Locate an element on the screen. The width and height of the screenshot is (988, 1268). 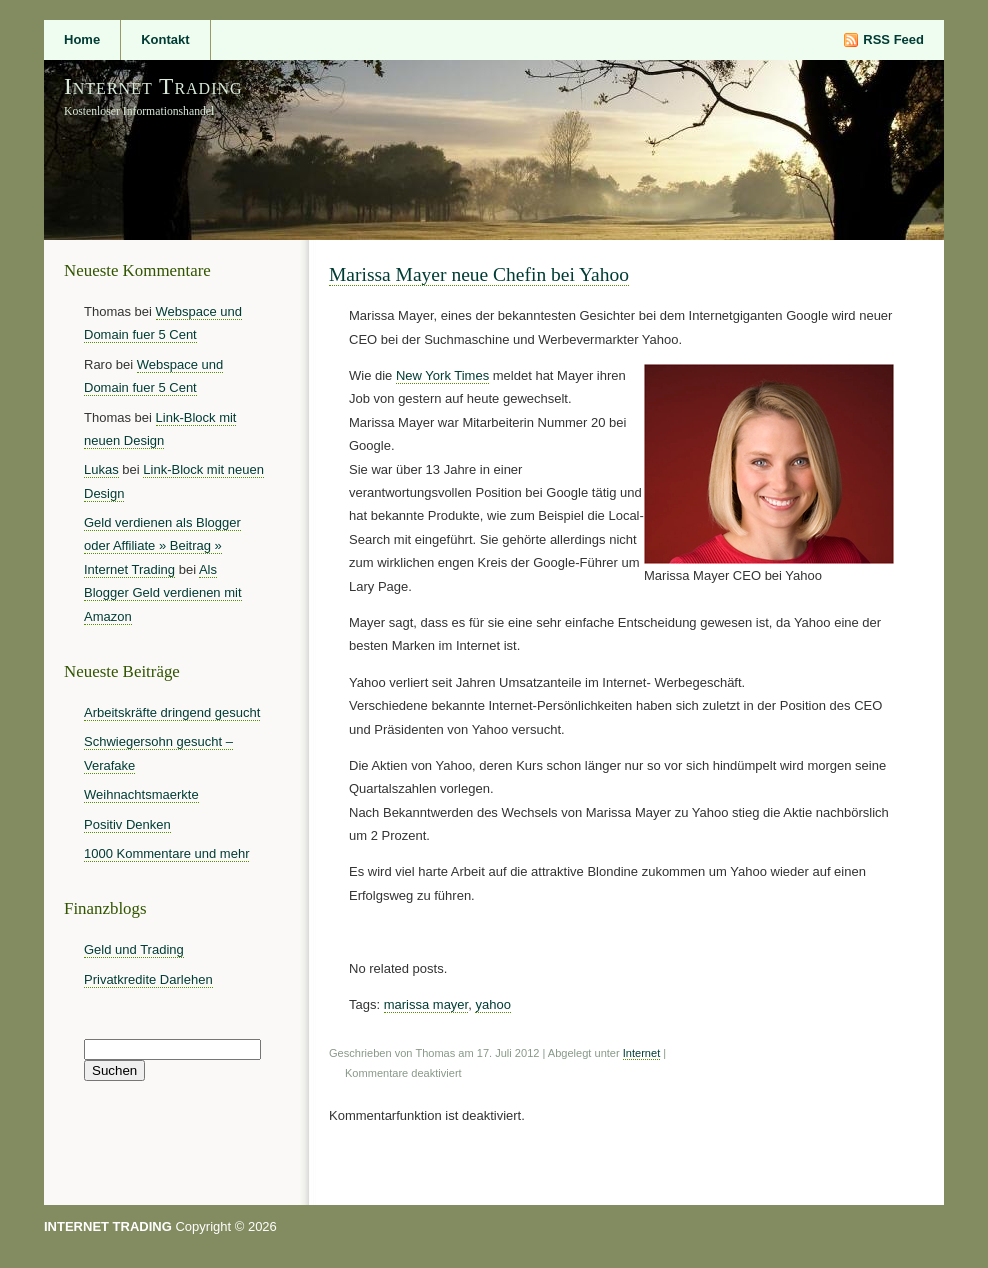
Weihnachtsmaerkte is located at coordinates (141, 794).